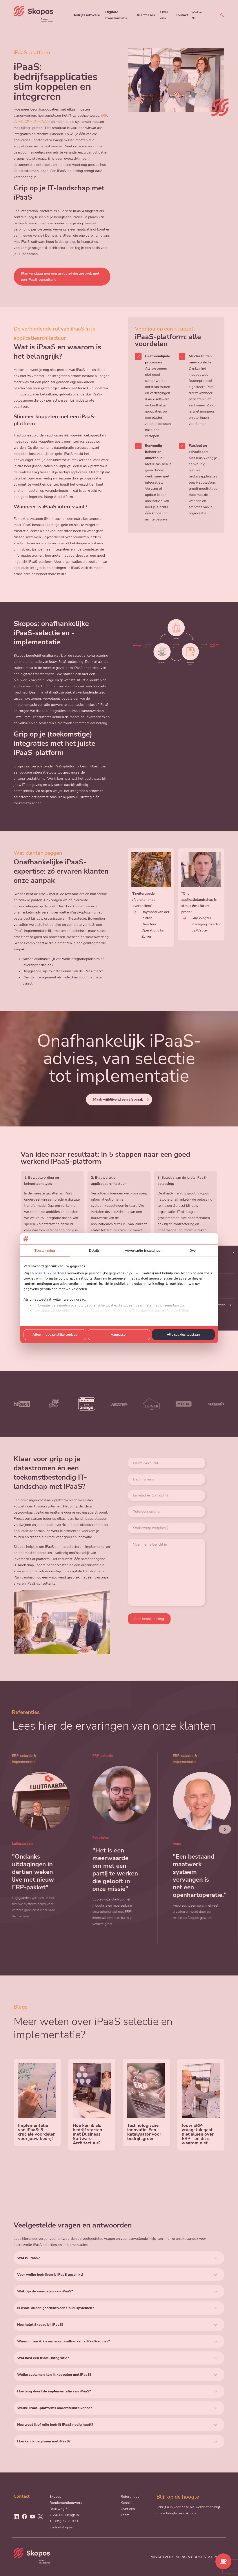 The image size is (238, 2576). Describe the element at coordinates (94, 1250) in the screenshot. I see `Details [tab]` at that location.